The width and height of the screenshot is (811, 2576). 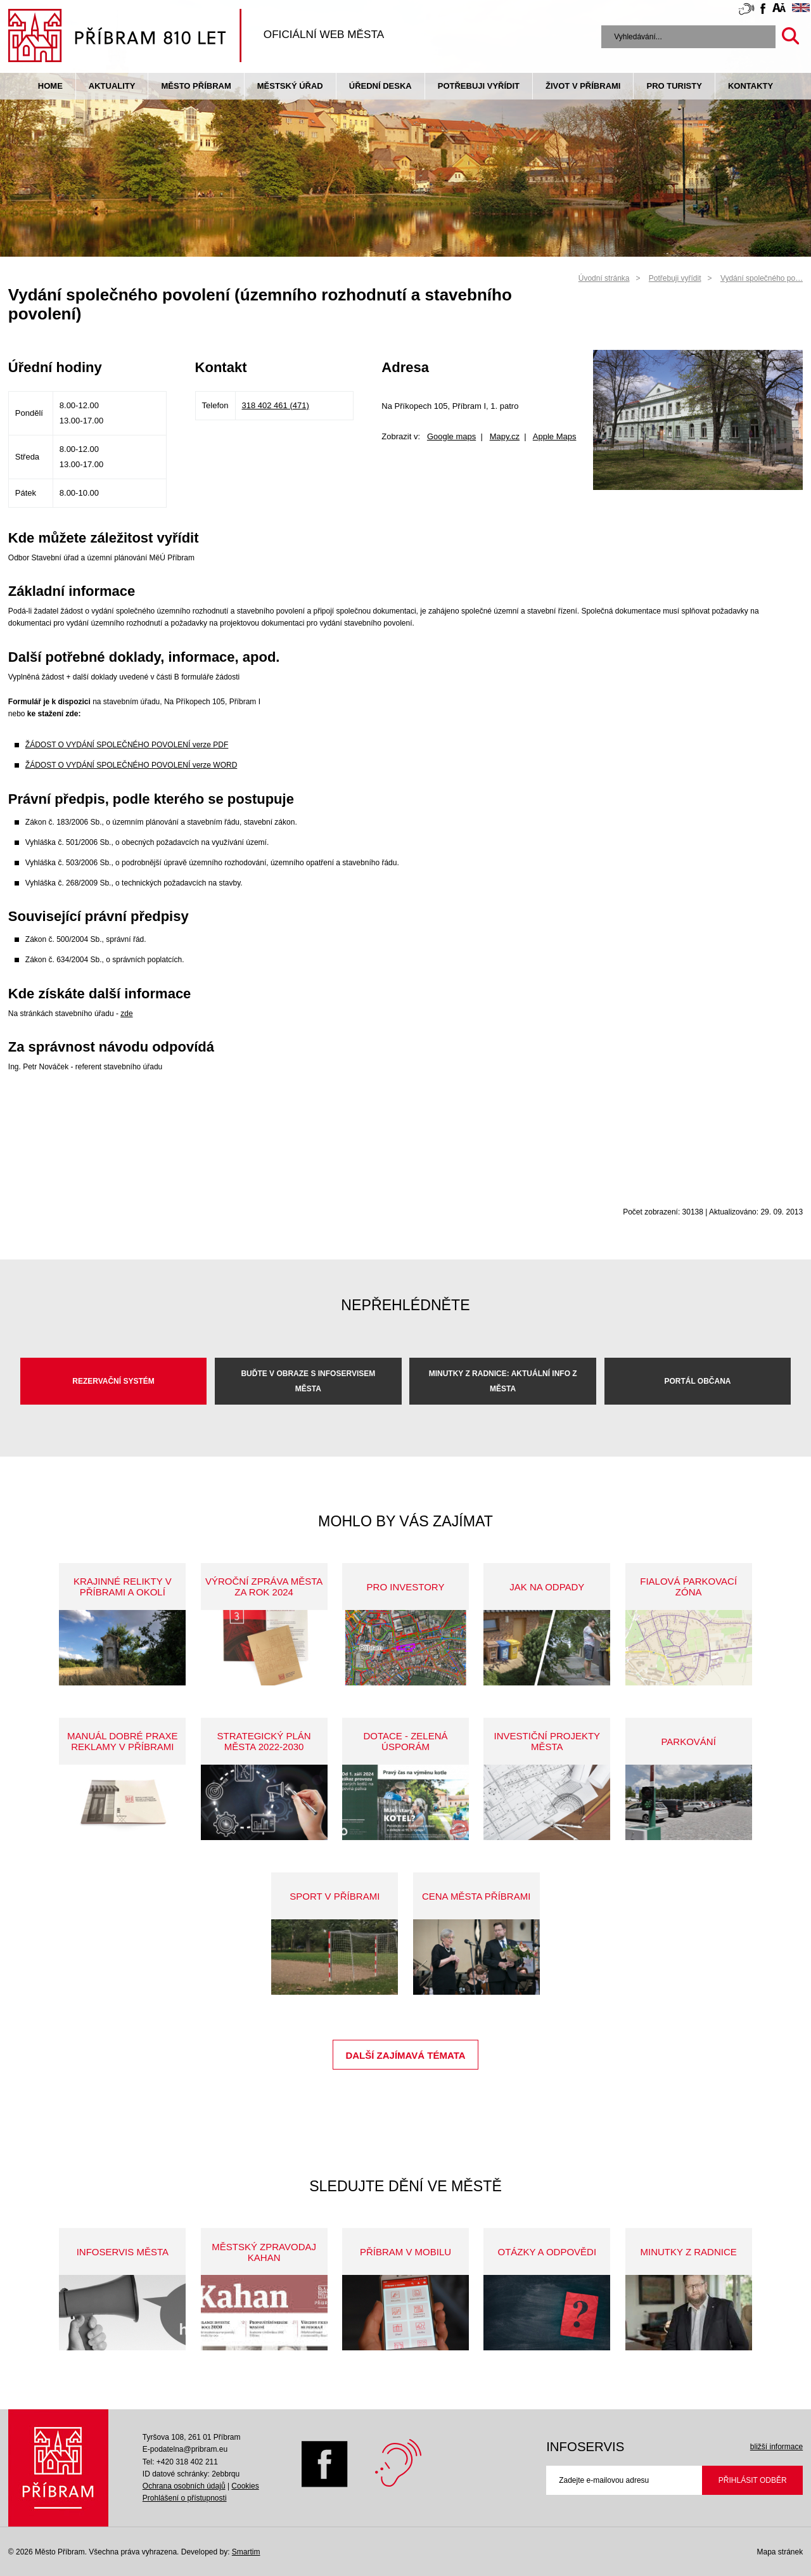 What do you see at coordinates (780, 2551) in the screenshot?
I see `Mapa stránek` at bounding box center [780, 2551].